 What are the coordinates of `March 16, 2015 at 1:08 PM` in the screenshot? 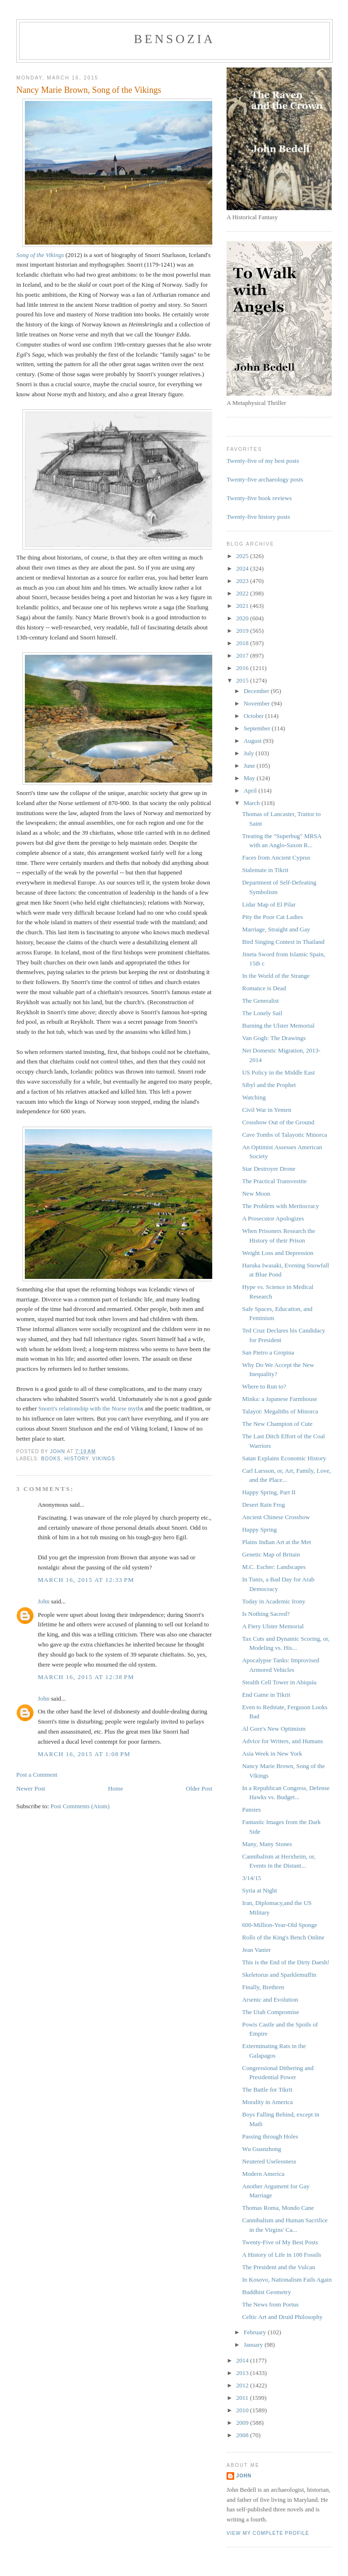 It's located at (84, 1754).